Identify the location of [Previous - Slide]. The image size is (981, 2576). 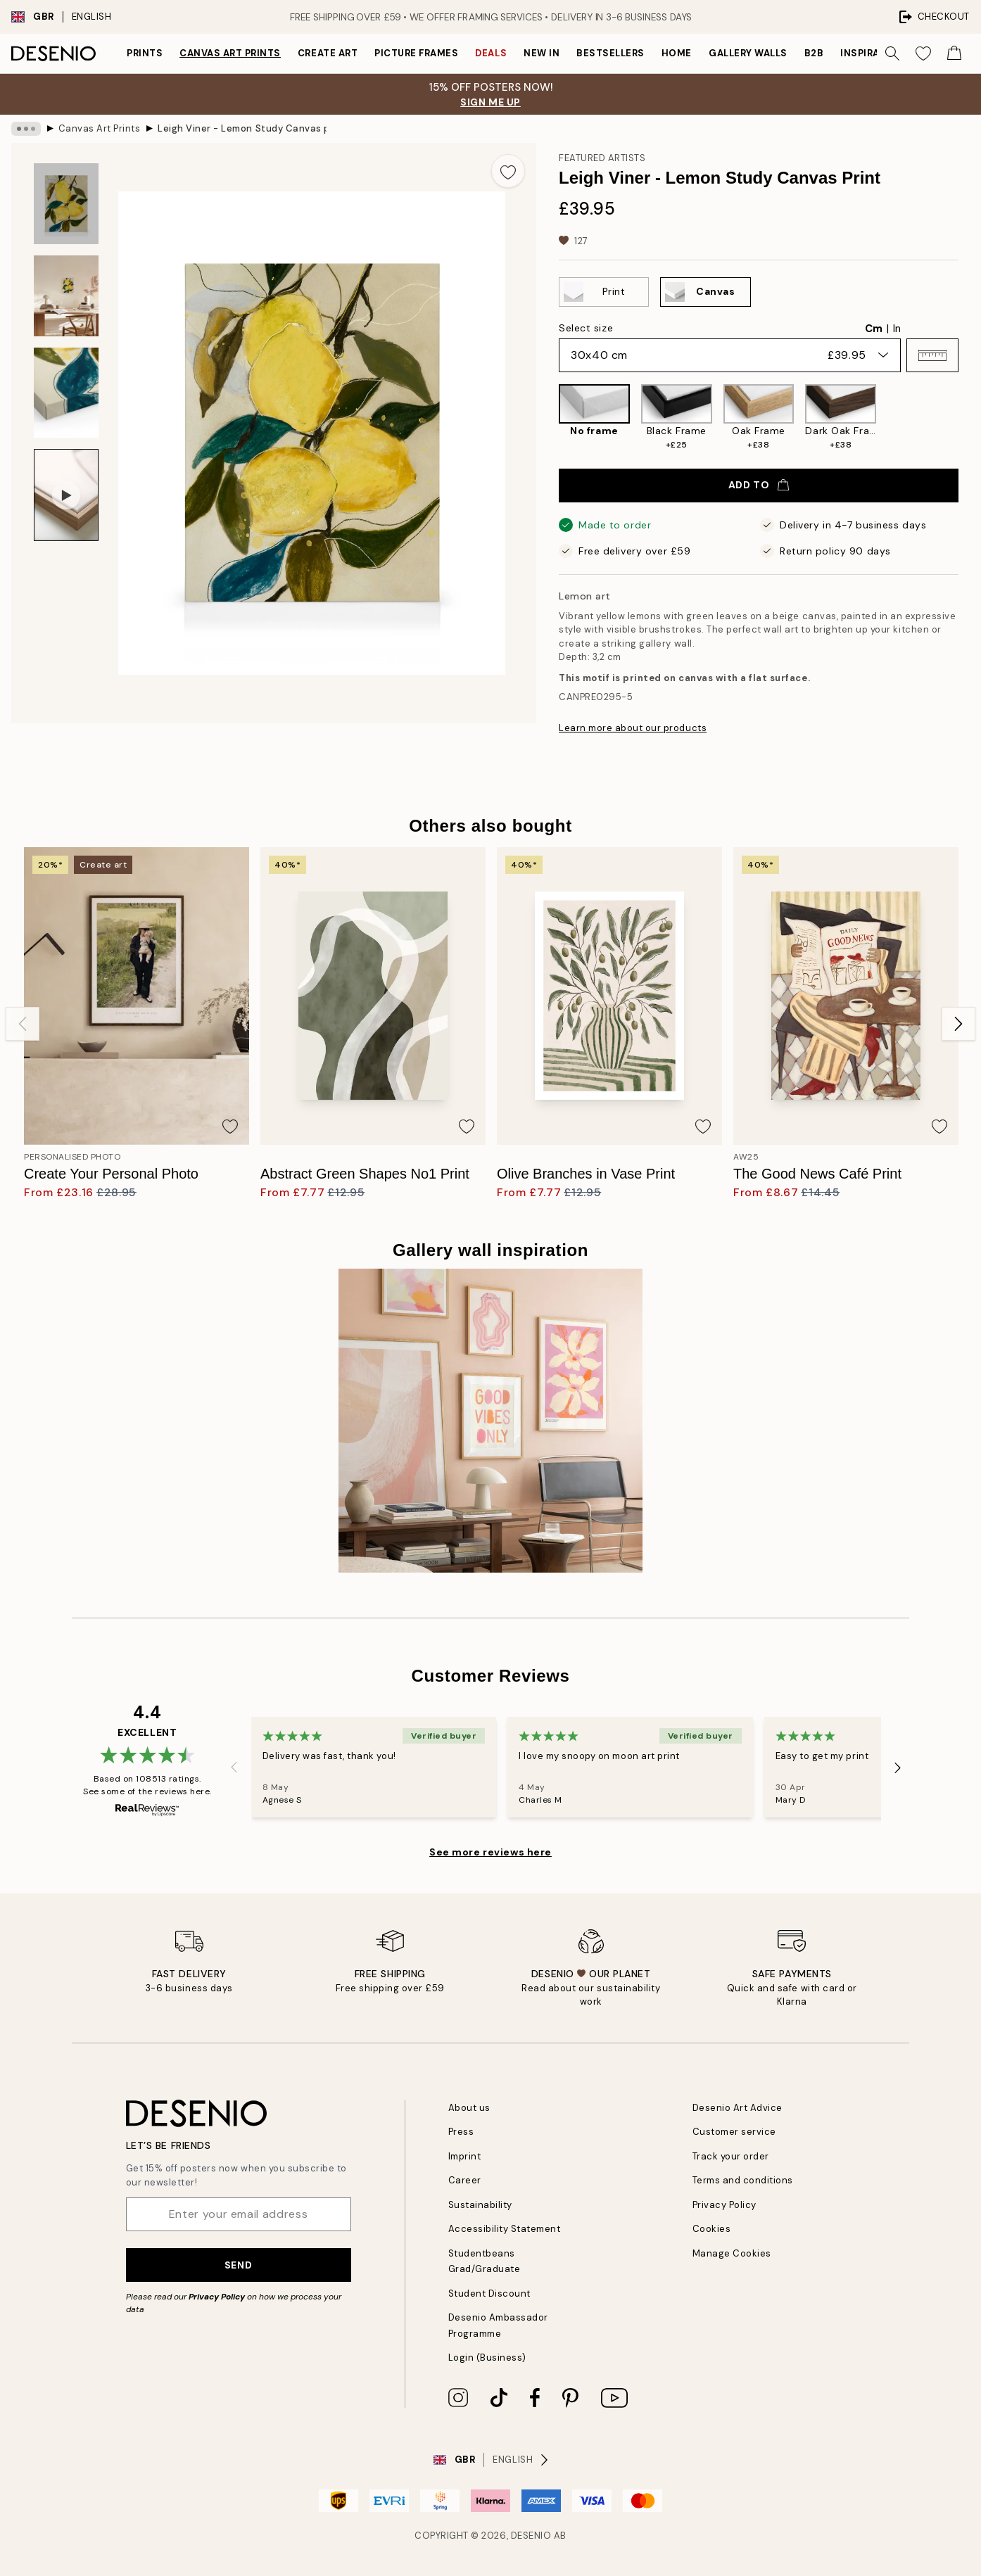
(22, 1024).